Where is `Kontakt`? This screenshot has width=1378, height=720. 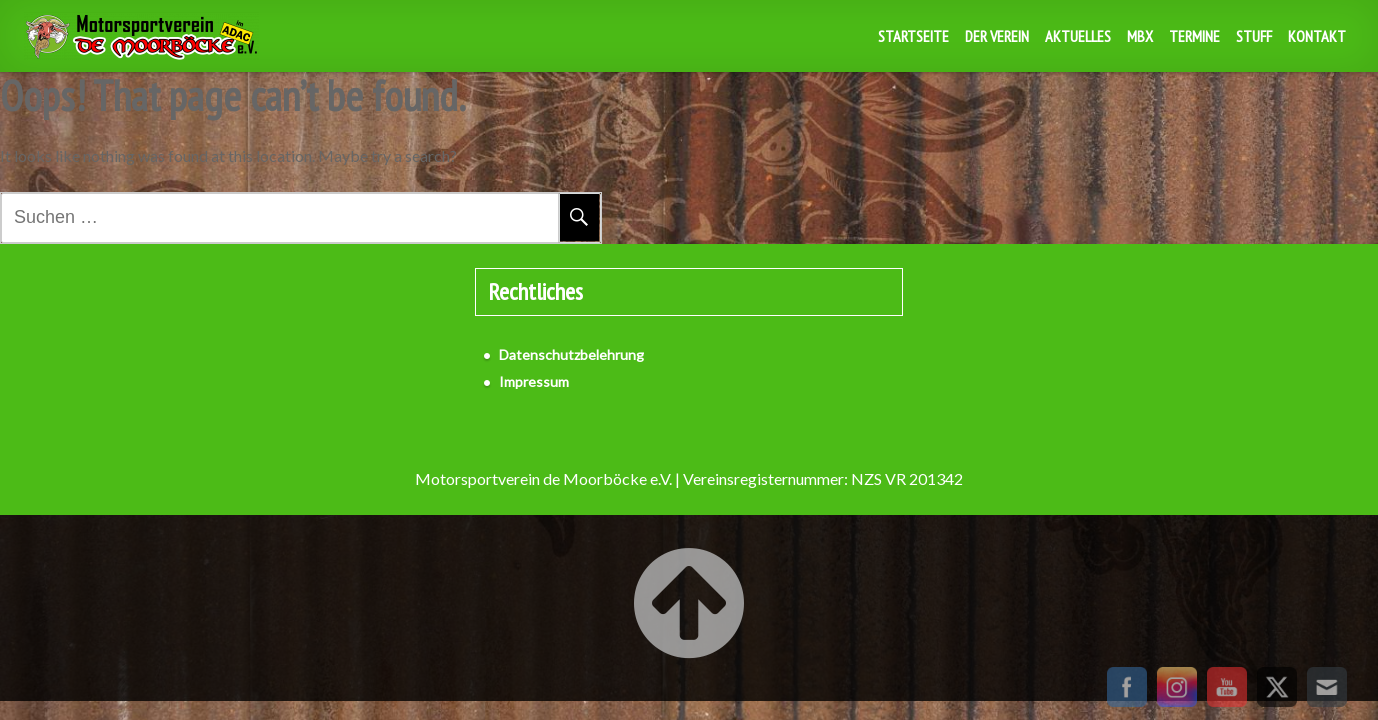
Kontakt is located at coordinates (1317, 36).